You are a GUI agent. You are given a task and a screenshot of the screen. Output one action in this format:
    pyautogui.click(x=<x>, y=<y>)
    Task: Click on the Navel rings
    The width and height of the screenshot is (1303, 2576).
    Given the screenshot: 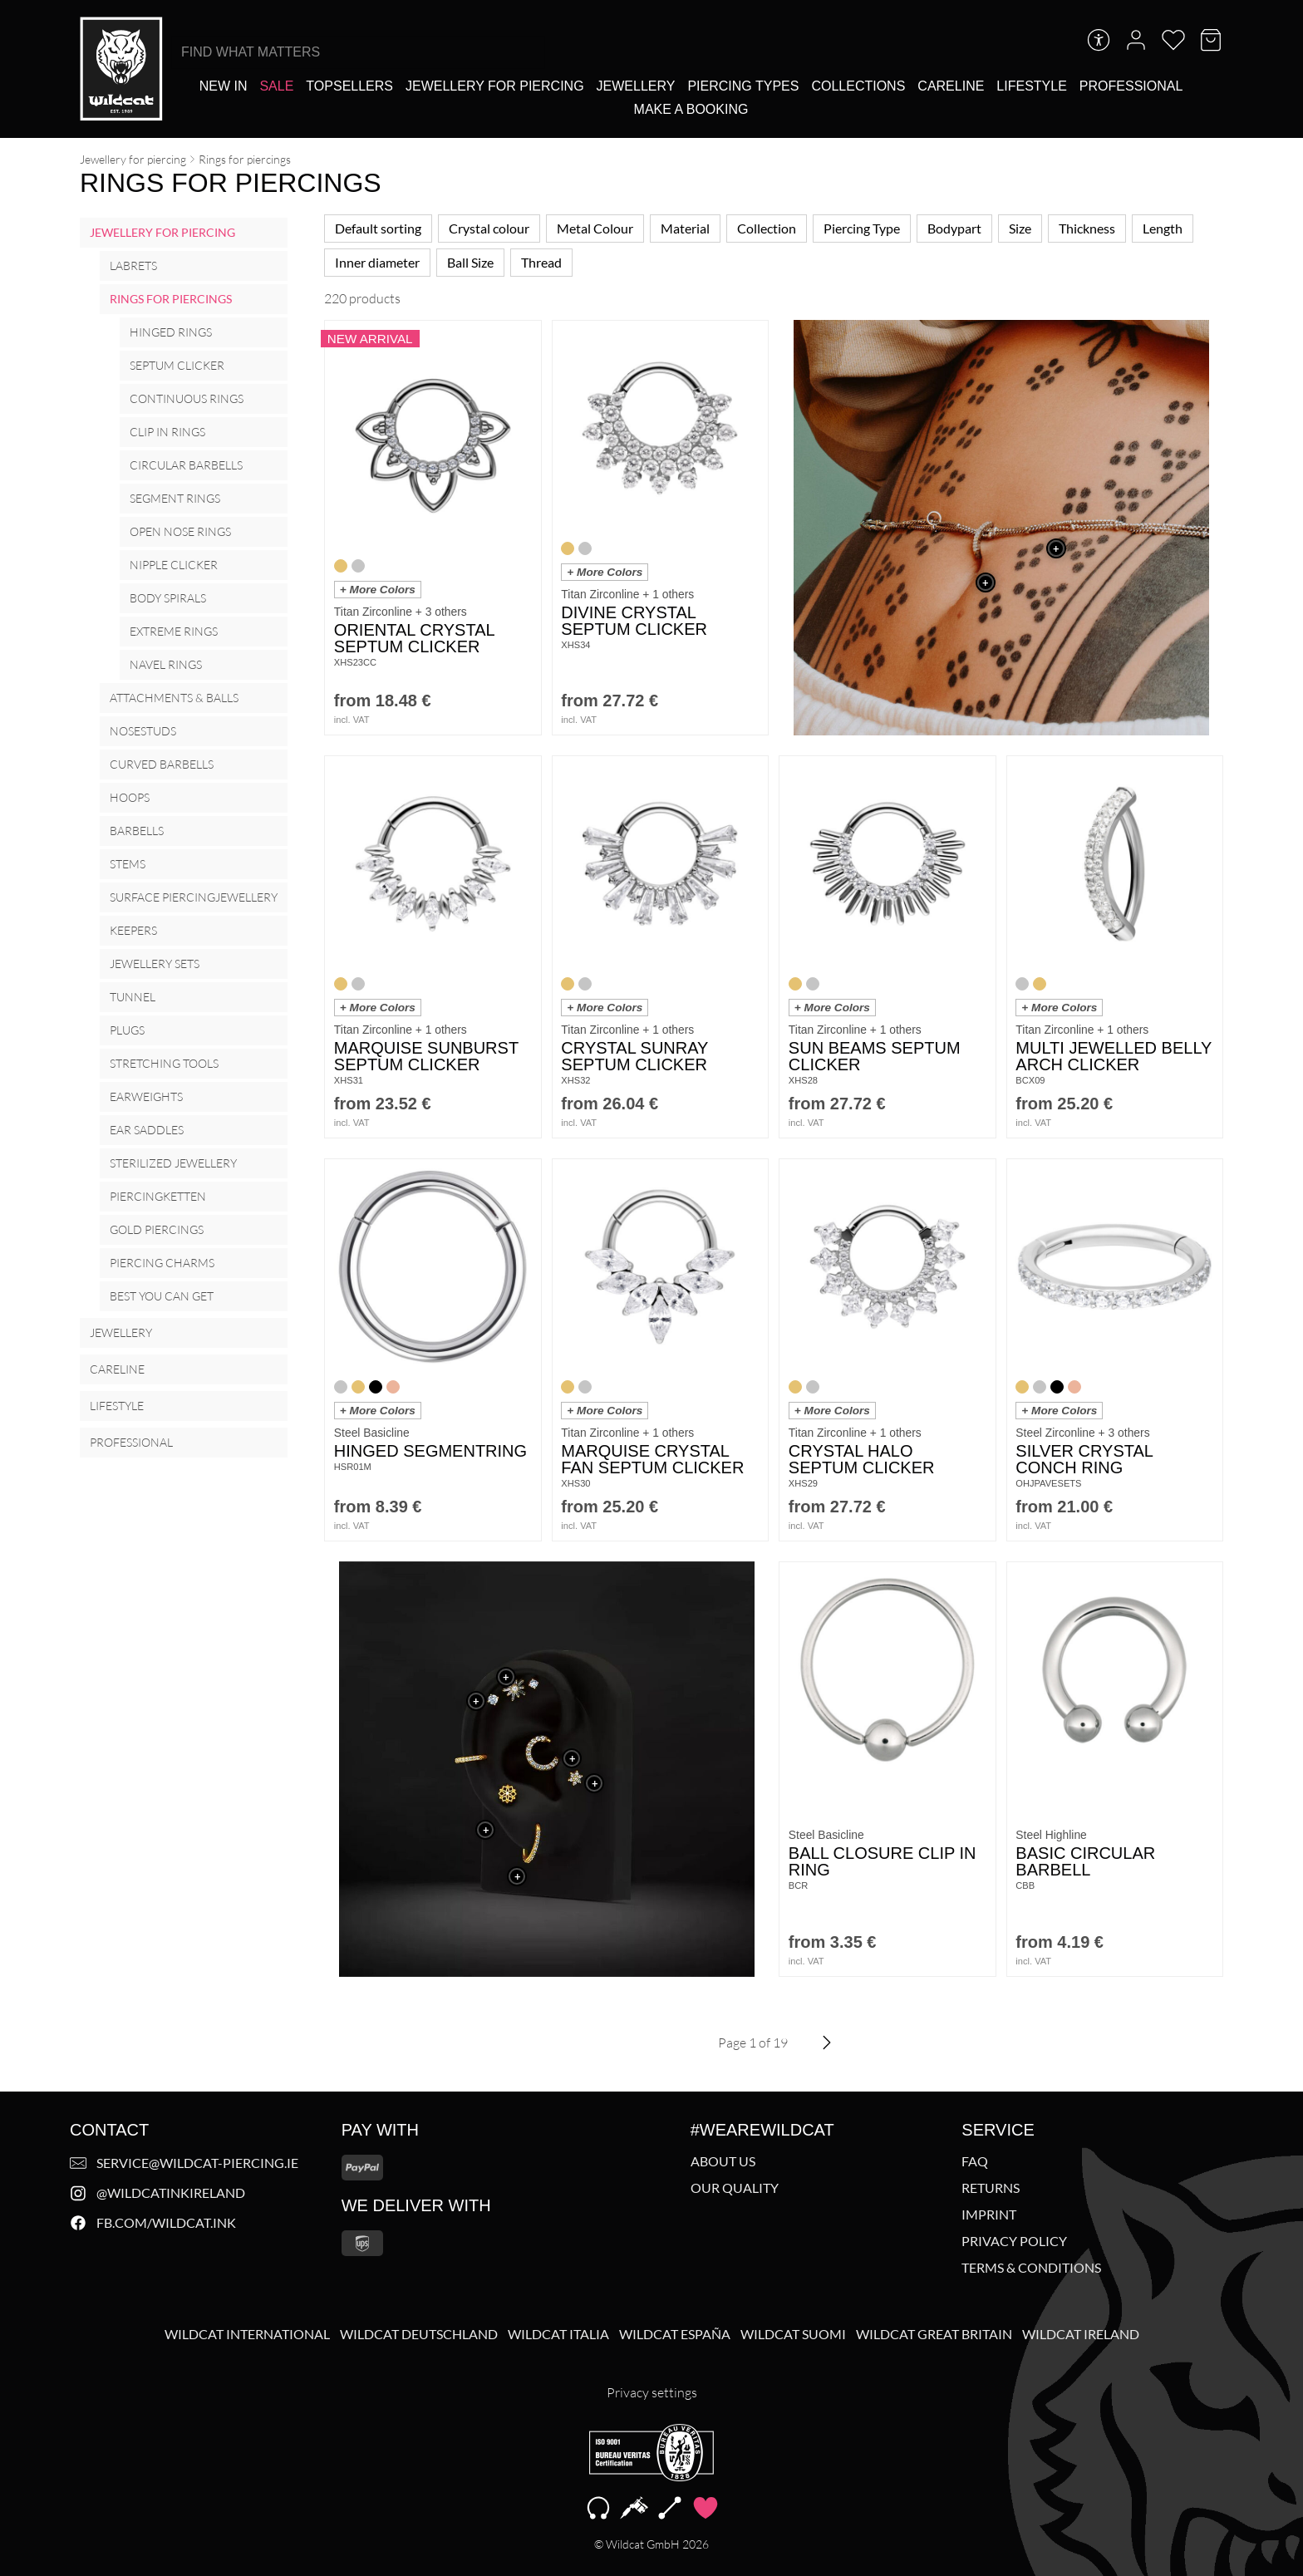 What is the action you would take?
    pyautogui.click(x=166, y=664)
    